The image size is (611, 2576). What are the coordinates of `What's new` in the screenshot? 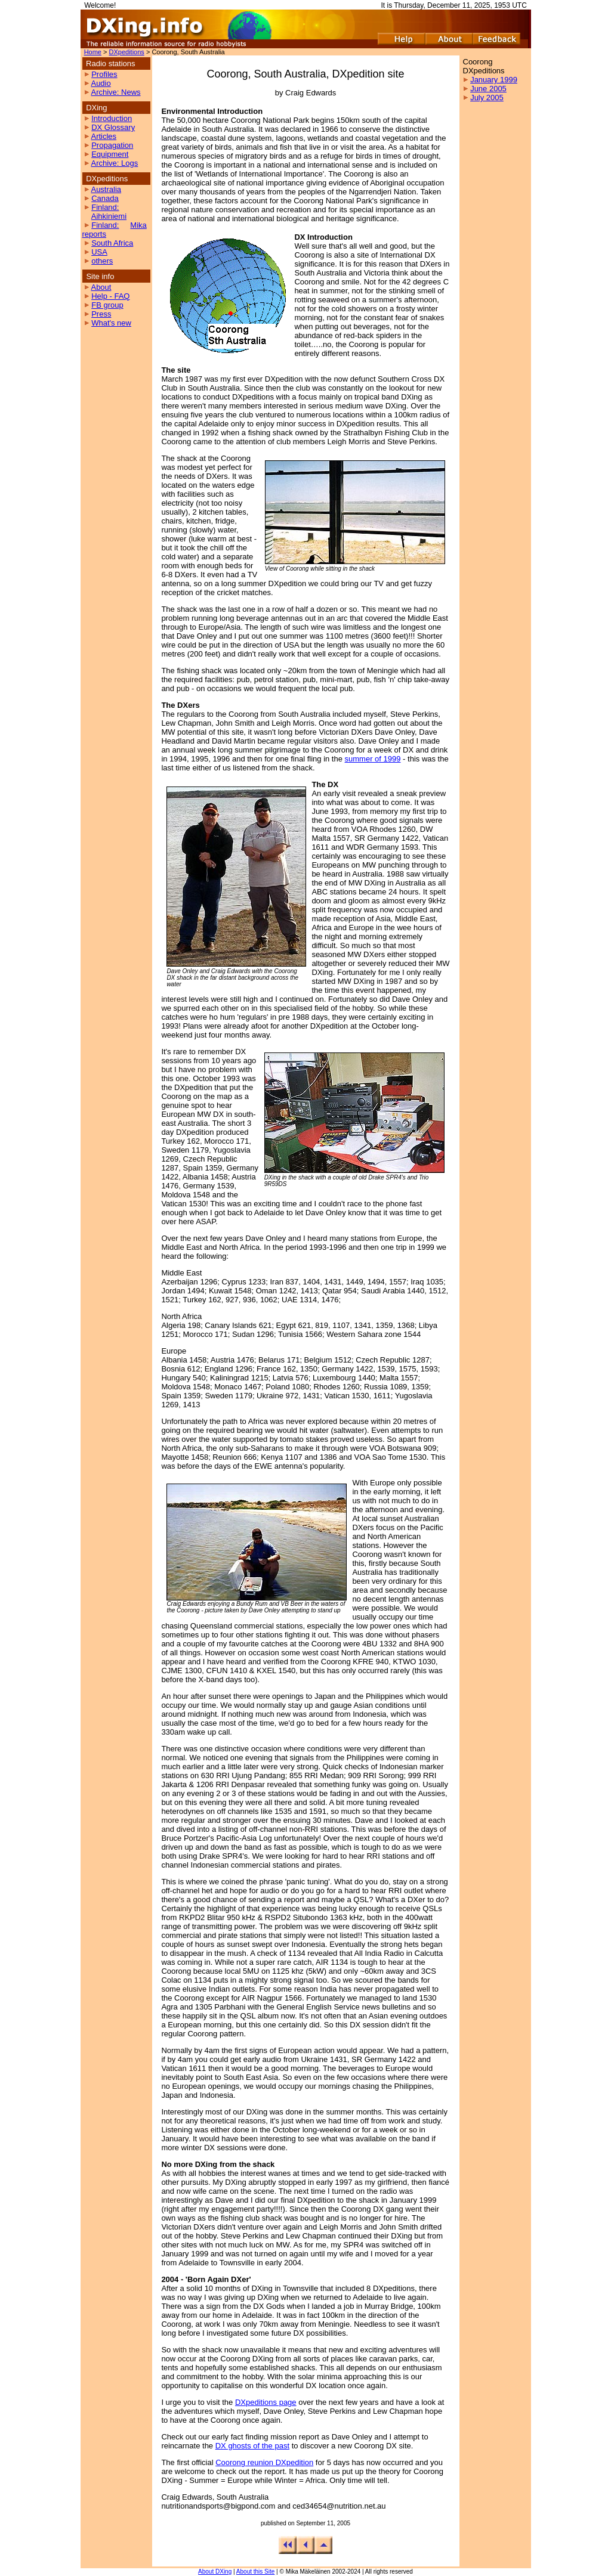 It's located at (111, 322).